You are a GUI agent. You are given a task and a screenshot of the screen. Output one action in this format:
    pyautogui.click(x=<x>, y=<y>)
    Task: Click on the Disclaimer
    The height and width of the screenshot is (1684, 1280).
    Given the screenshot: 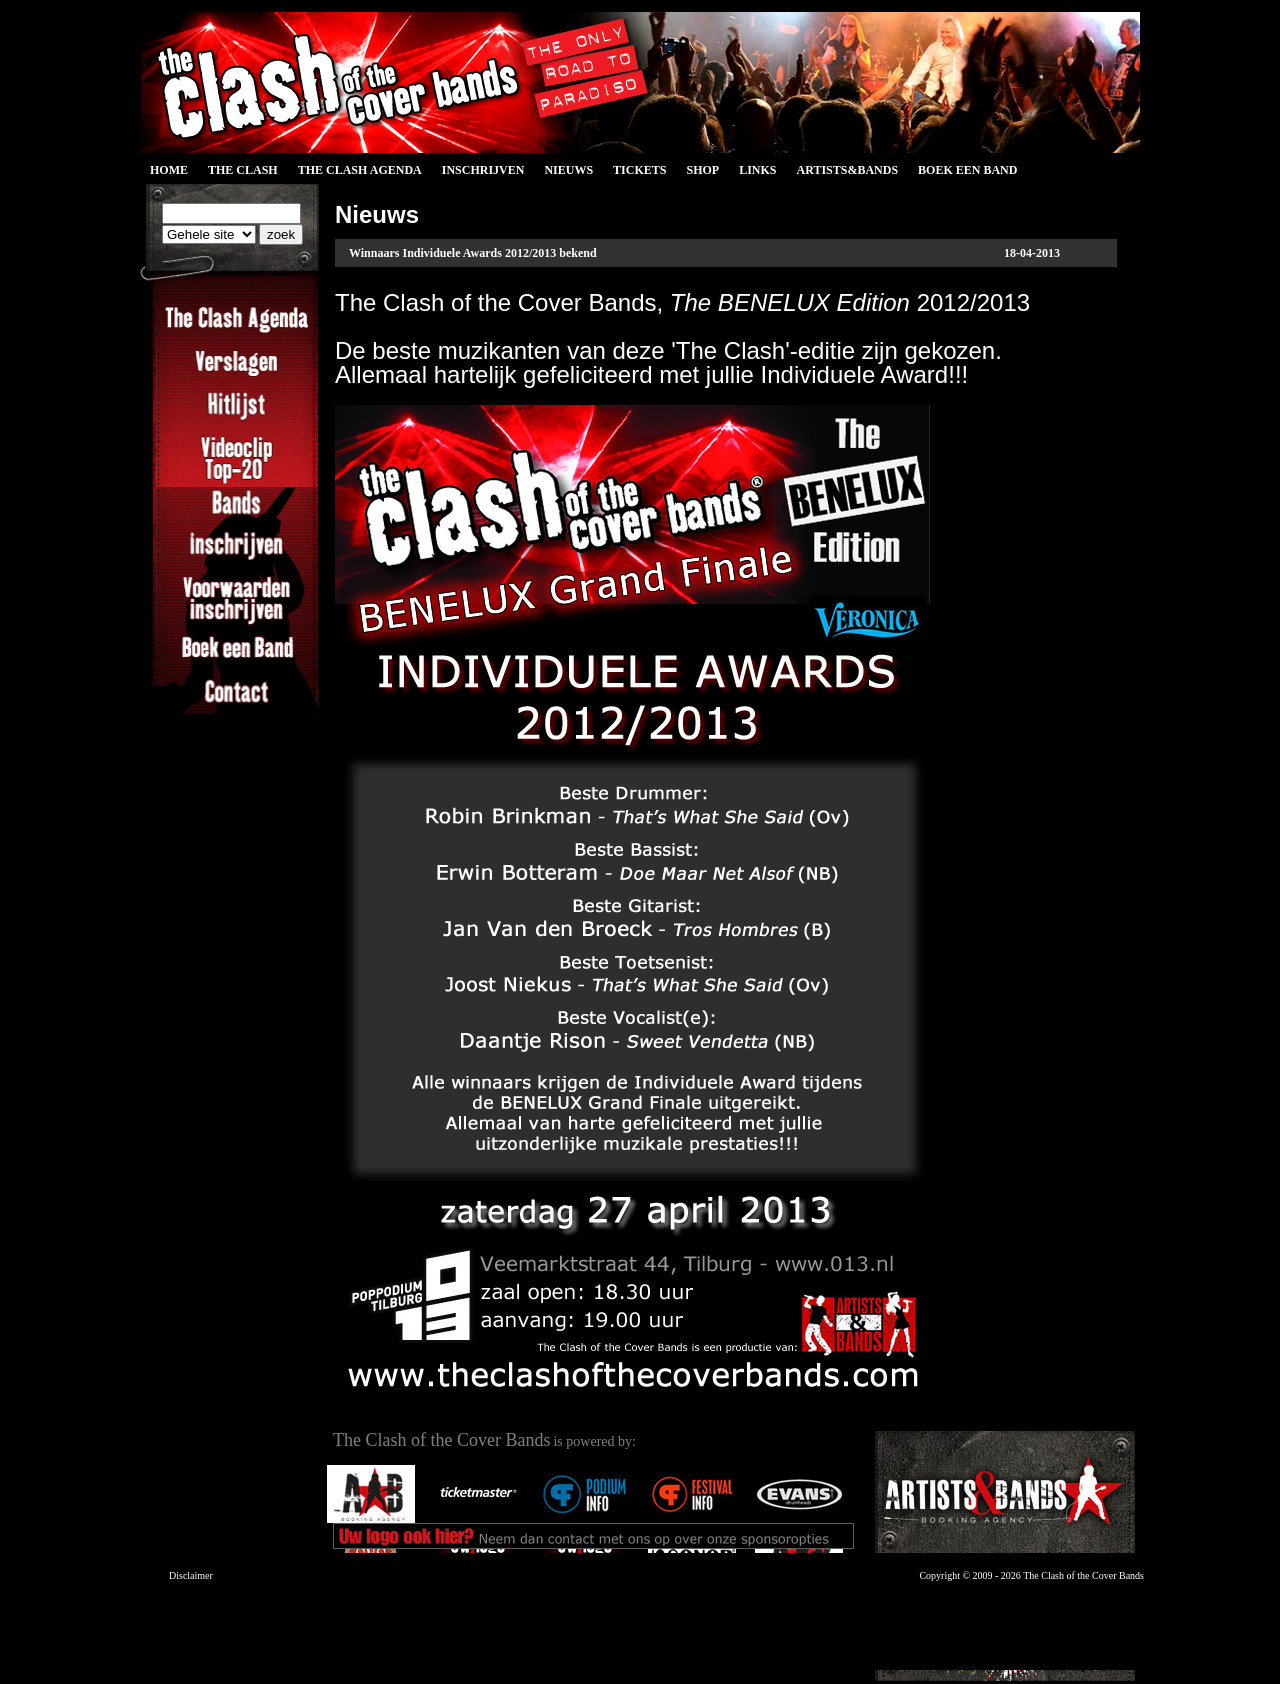 What is the action you would take?
    pyautogui.click(x=191, y=1575)
    